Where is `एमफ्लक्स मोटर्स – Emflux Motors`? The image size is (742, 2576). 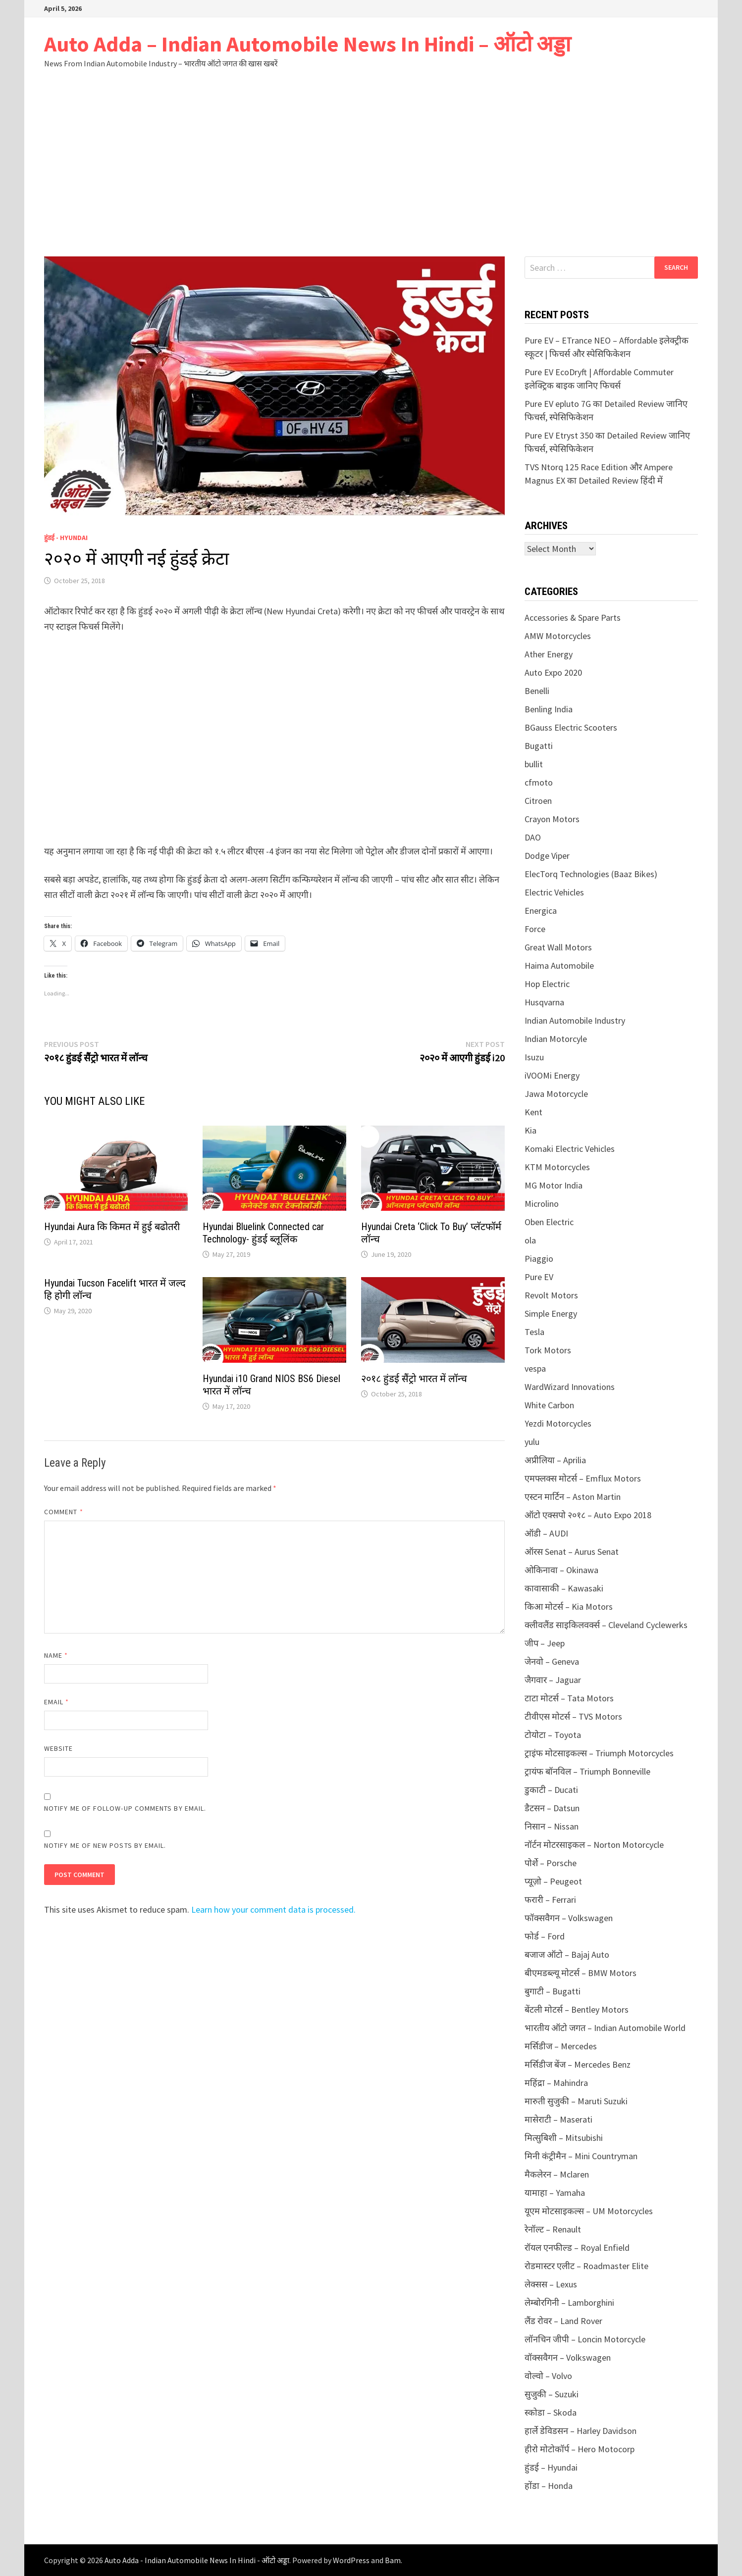 एमफ्लक्स मोटर्स – Emflux Motors is located at coordinates (583, 1478).